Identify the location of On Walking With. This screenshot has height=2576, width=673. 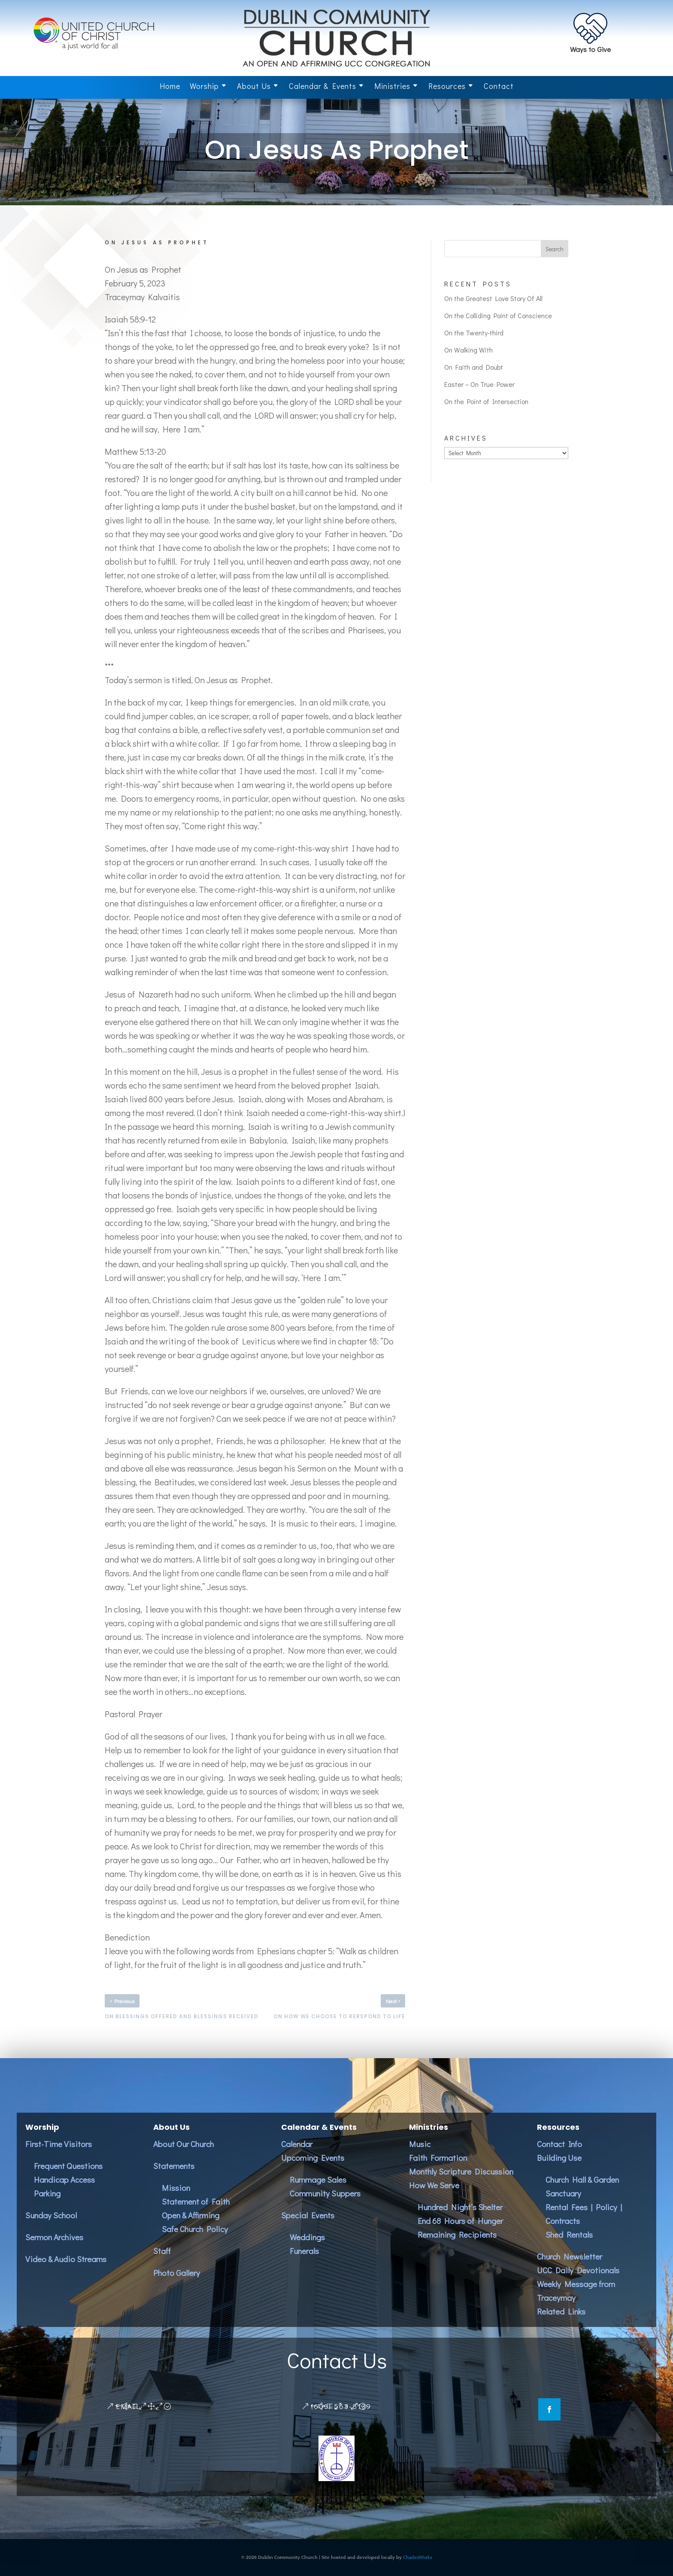
(468, 349).